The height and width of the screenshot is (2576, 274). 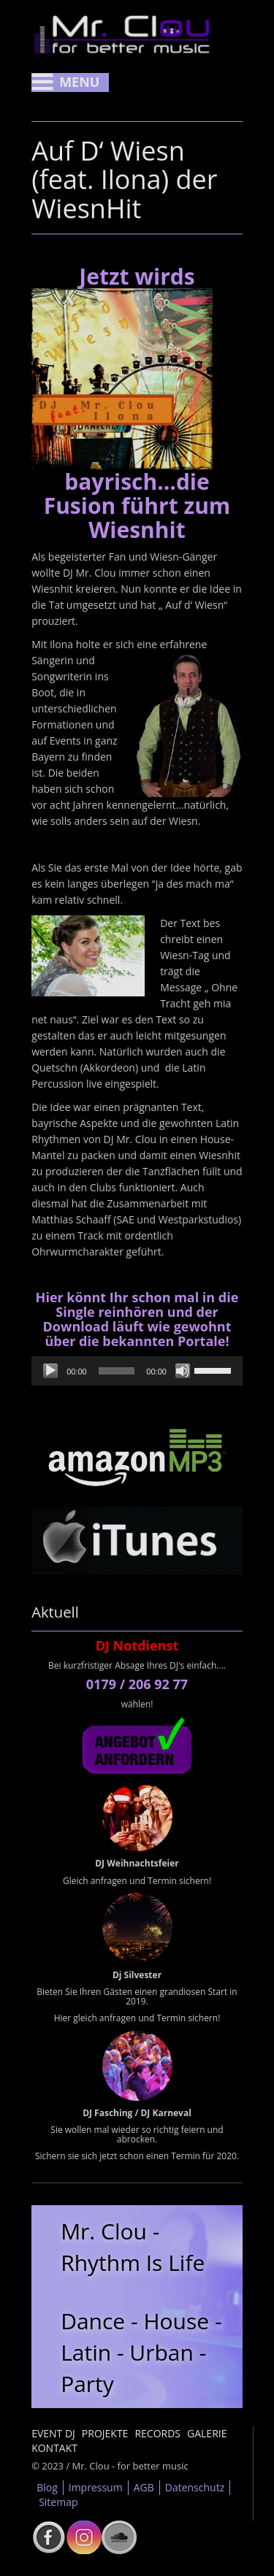 I want to click on [application], so click(x=137, y=1370).